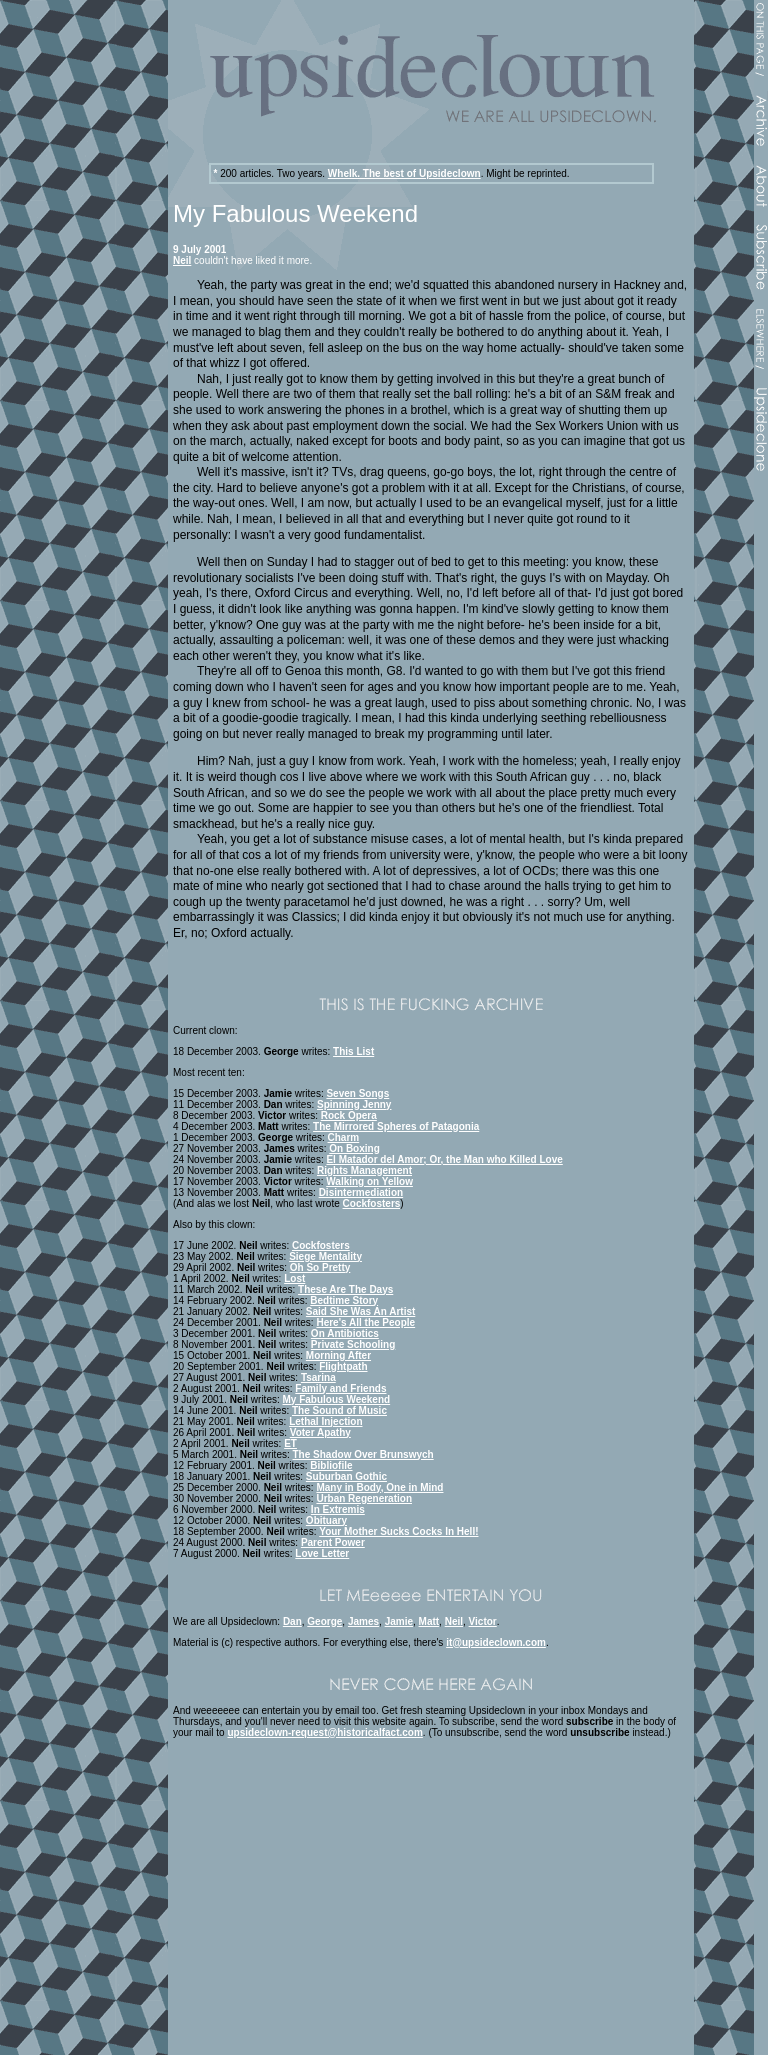  Describe the element at coordinates (333, 1542) in the screenshot. I see `Parent Power` at that location.